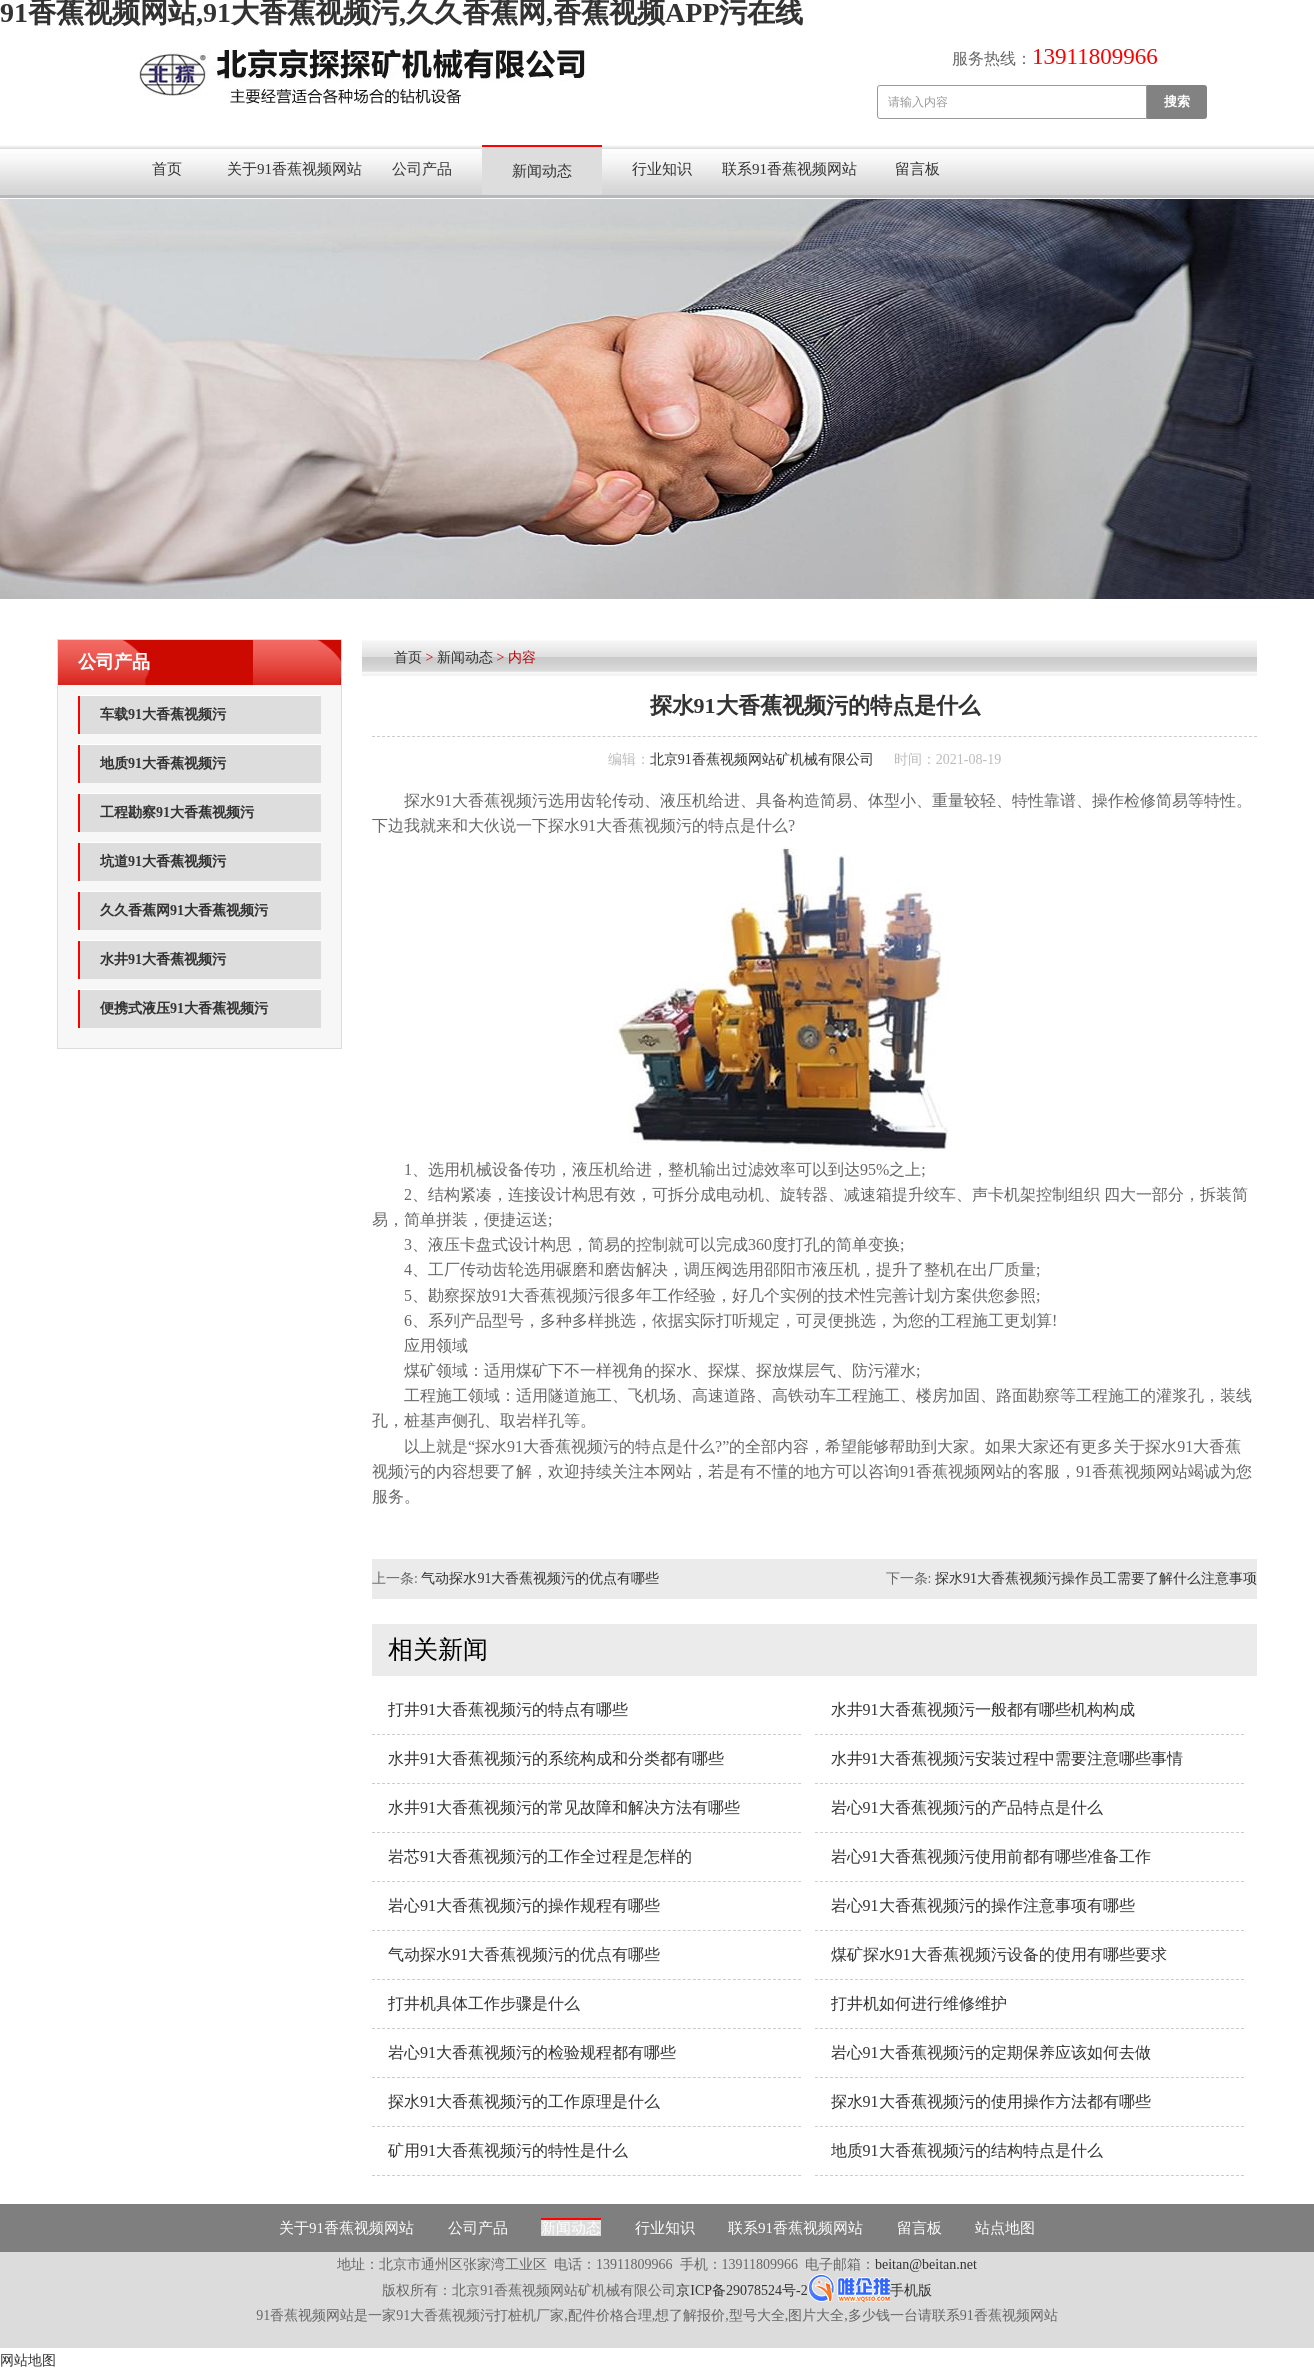 Image resolution: width=1314 pixels, height=2373 pixels. I want to click on 打井91大香蕉视频污的特点有哪些, so click(508, 1709).